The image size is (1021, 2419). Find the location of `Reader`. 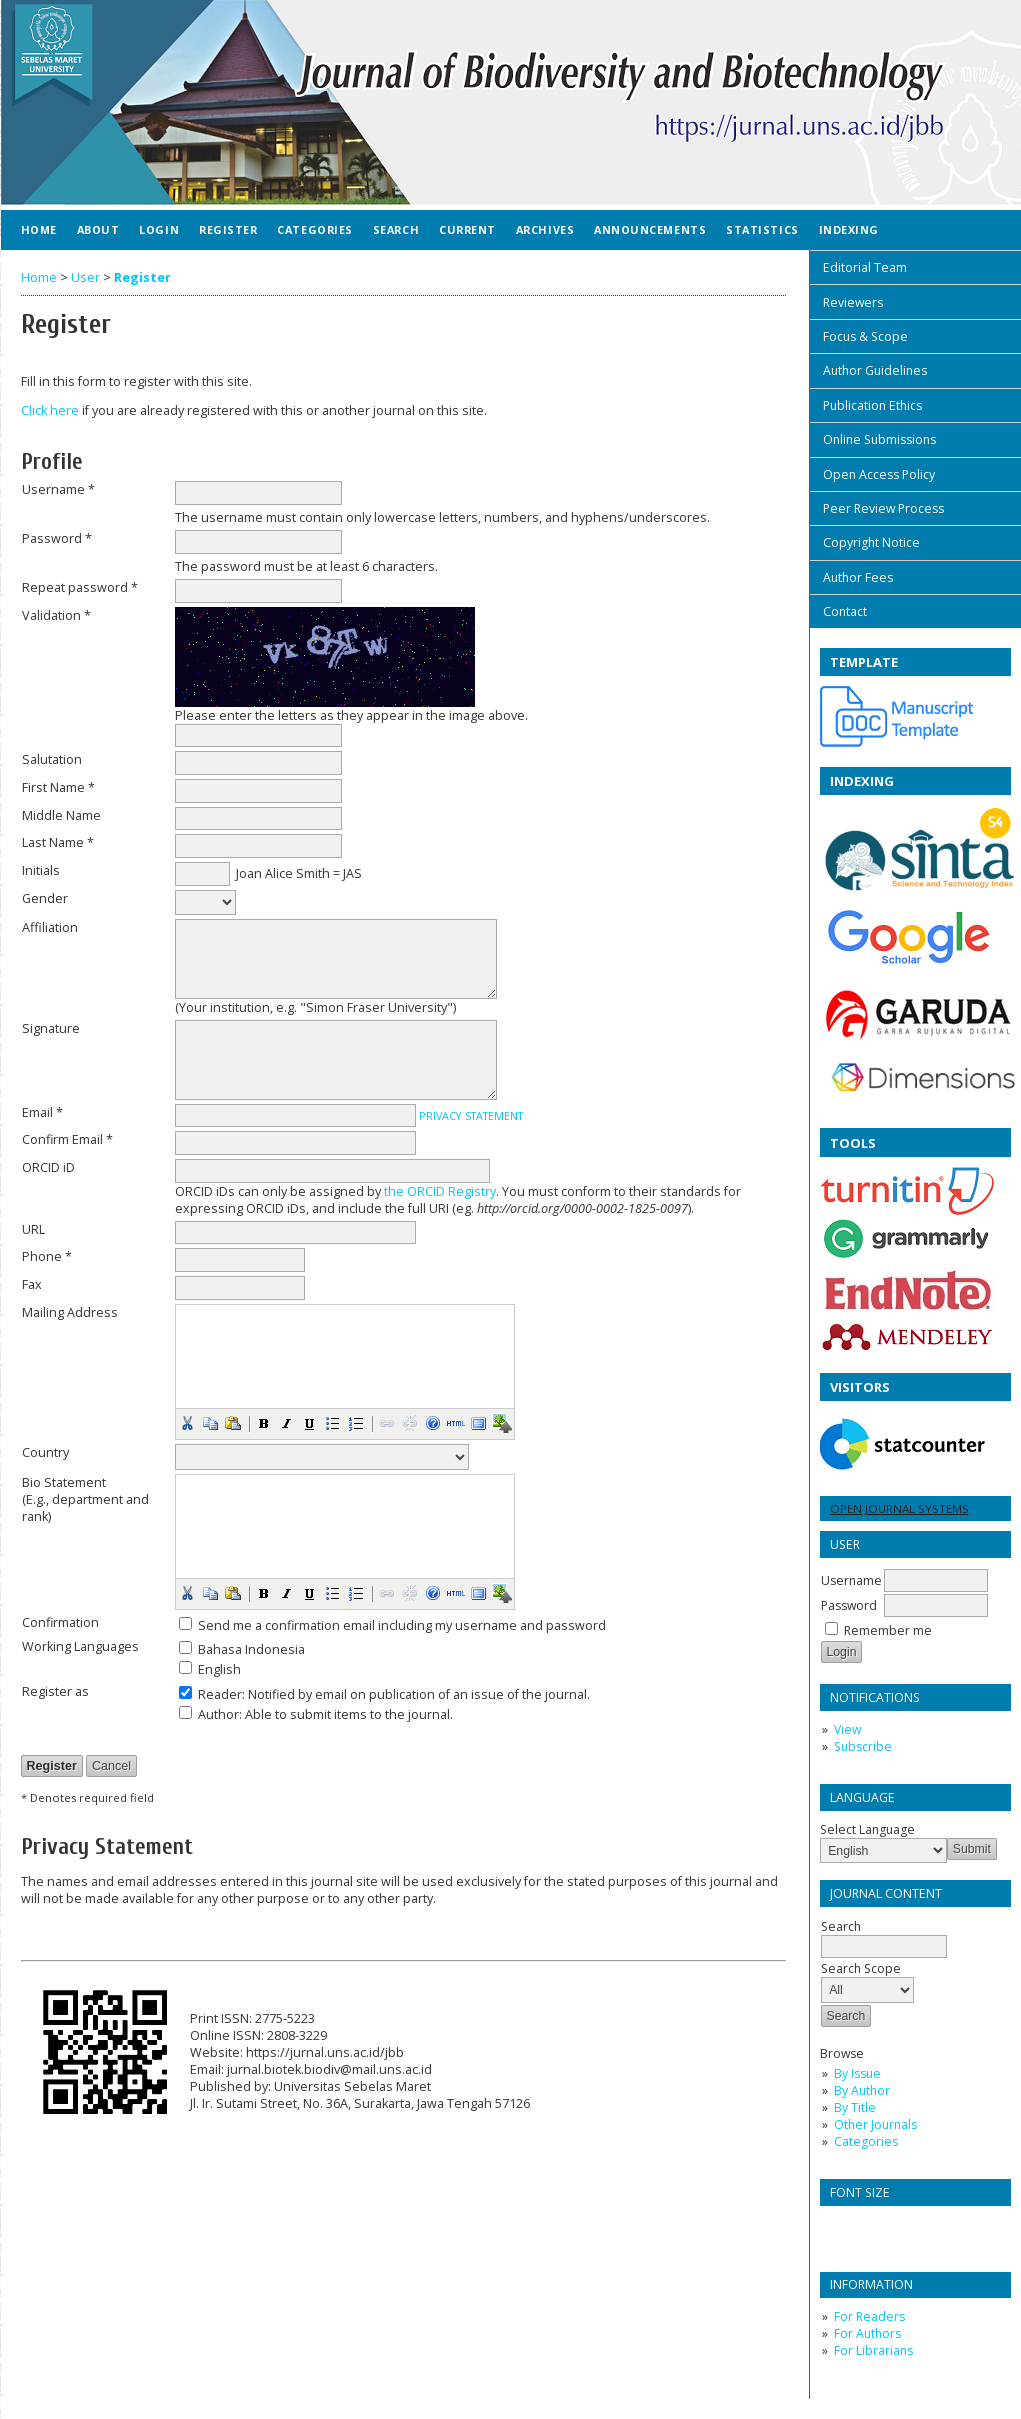

Reader is located at coordinates (220, 1694).